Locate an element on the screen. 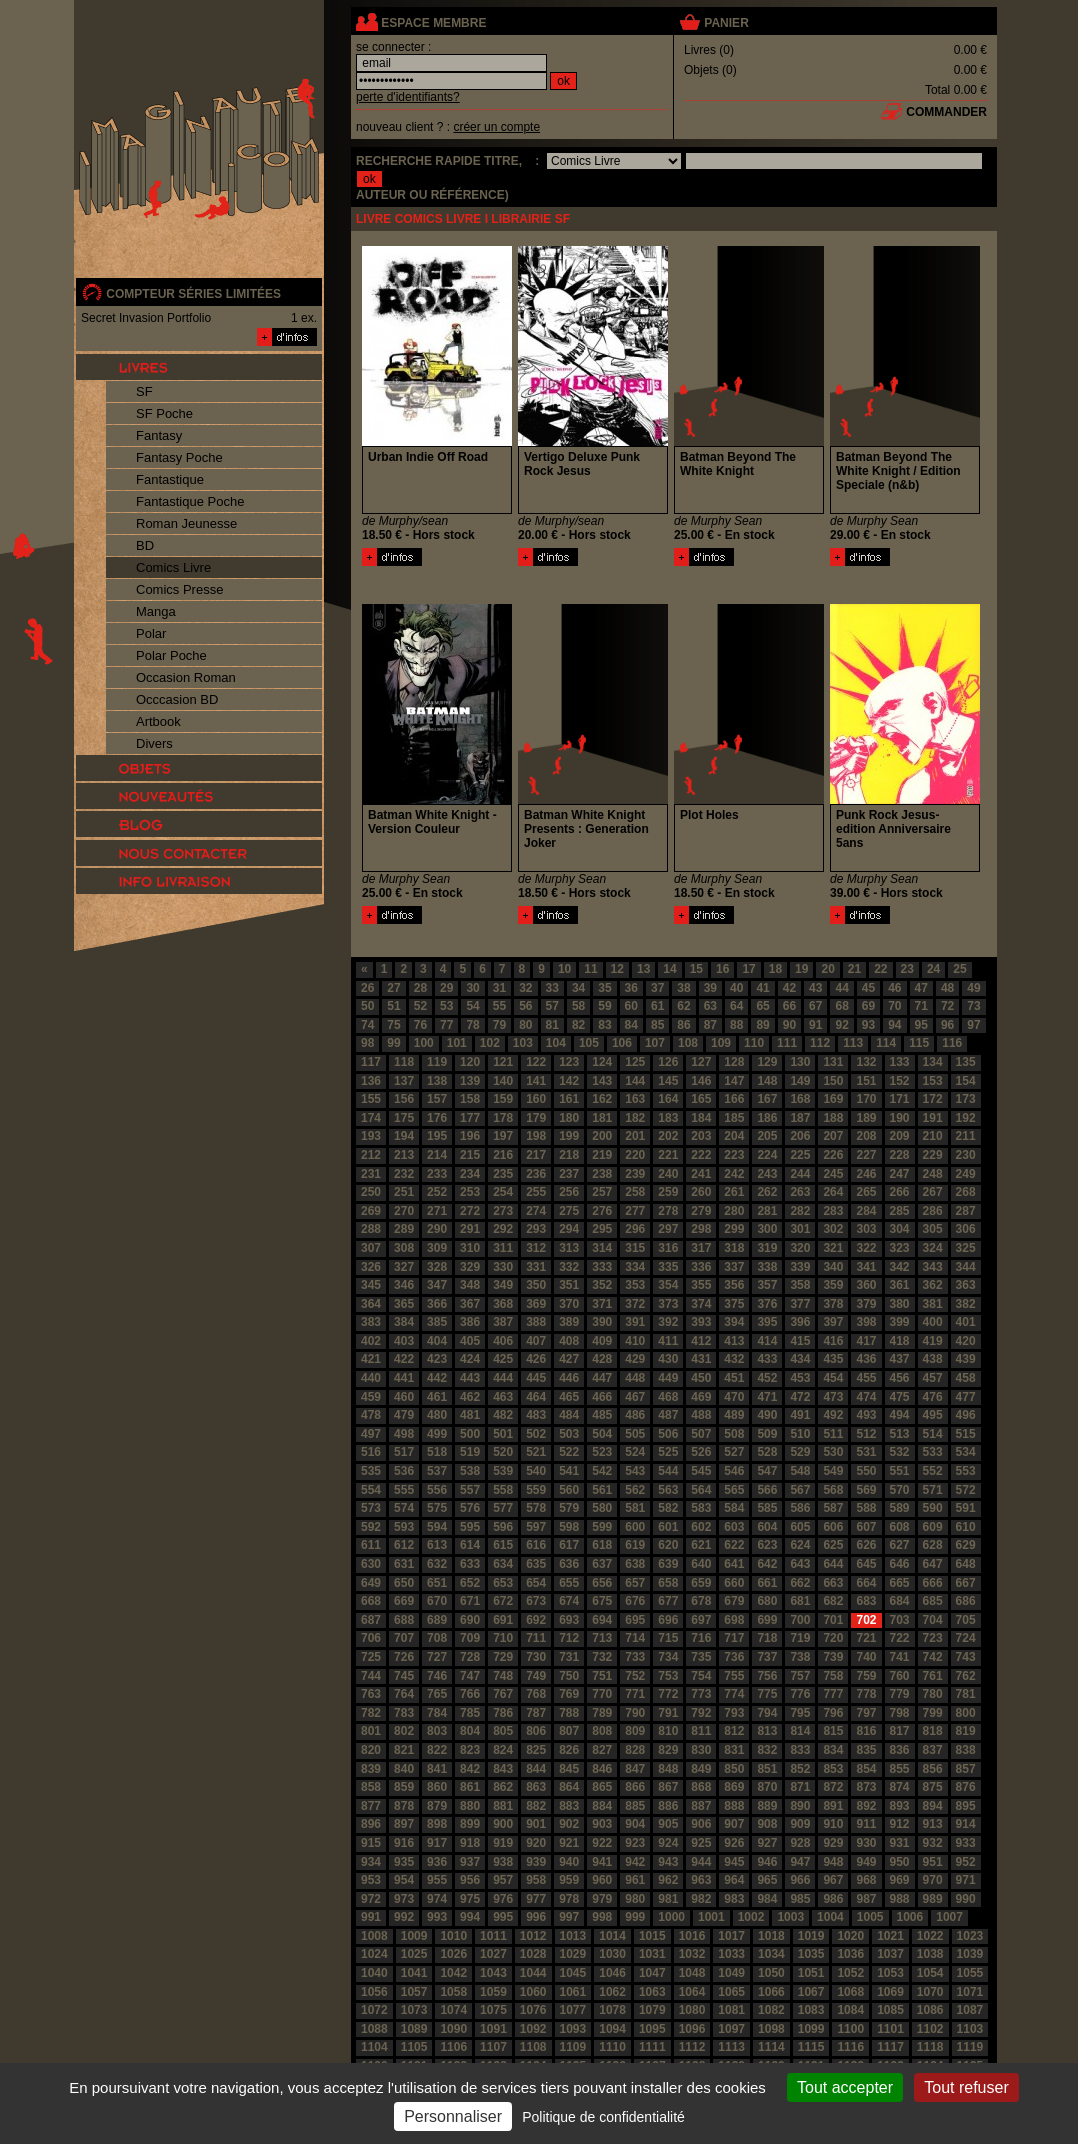 This screenshot has height=2144, width=1078. 488 is located at coordinates (701, 1415).